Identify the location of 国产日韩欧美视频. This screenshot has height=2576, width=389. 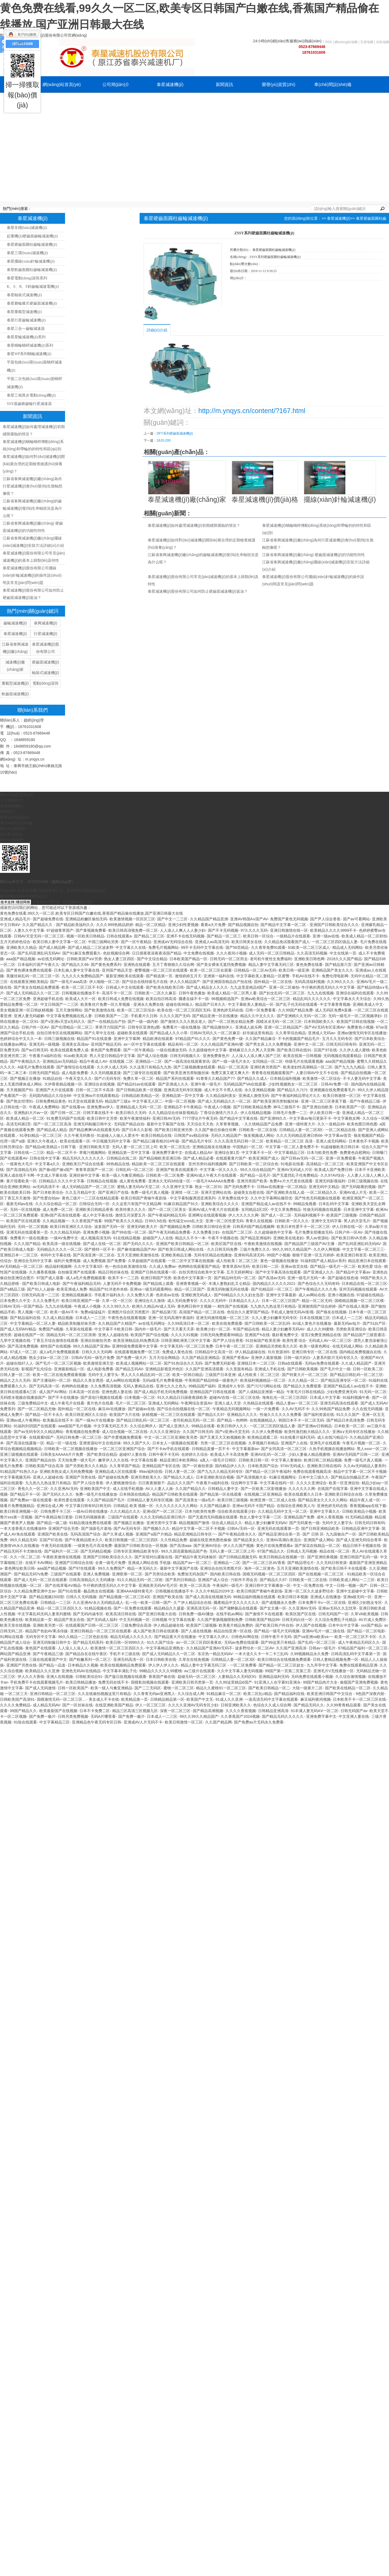
(302, 1369).